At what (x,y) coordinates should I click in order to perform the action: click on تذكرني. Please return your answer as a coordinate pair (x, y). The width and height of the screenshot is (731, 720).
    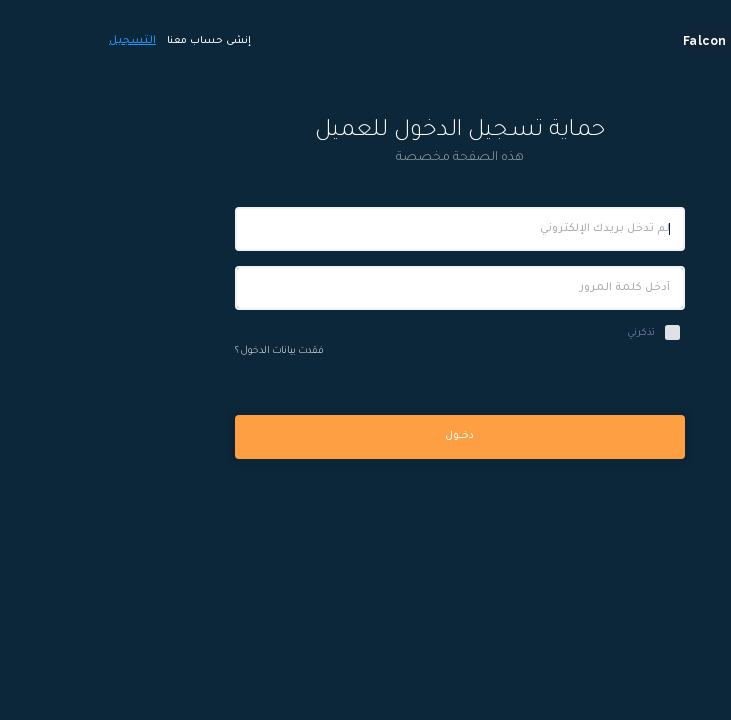
    Looking at the image, I should click on (547, 333).